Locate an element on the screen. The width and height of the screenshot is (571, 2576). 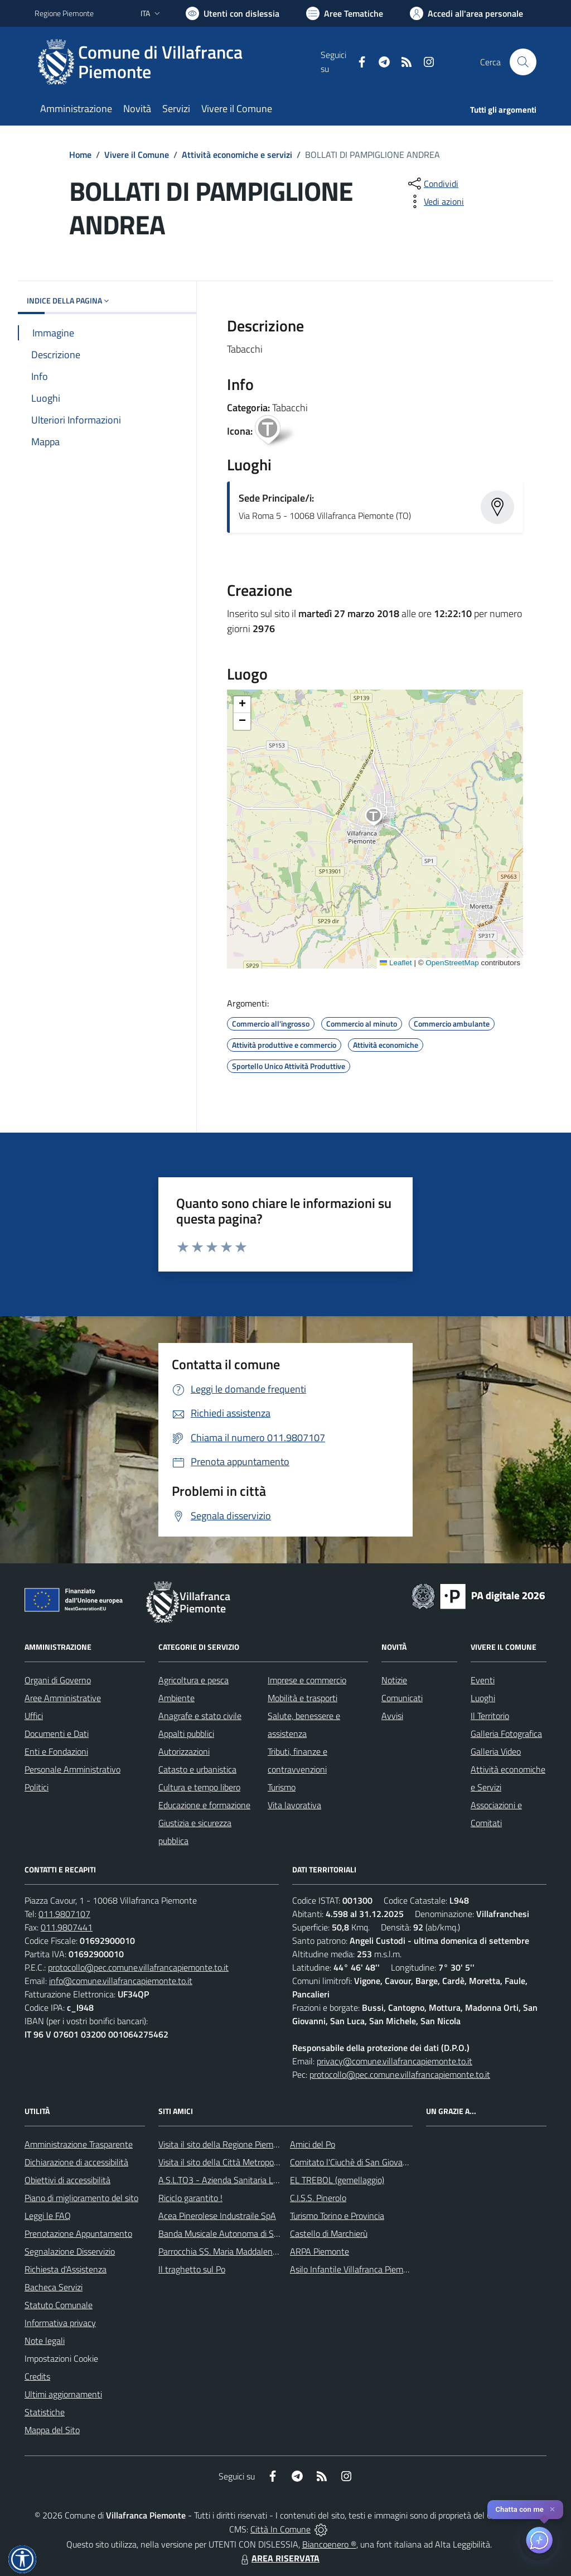
Luoghi is located at coordinates (483, 1698).